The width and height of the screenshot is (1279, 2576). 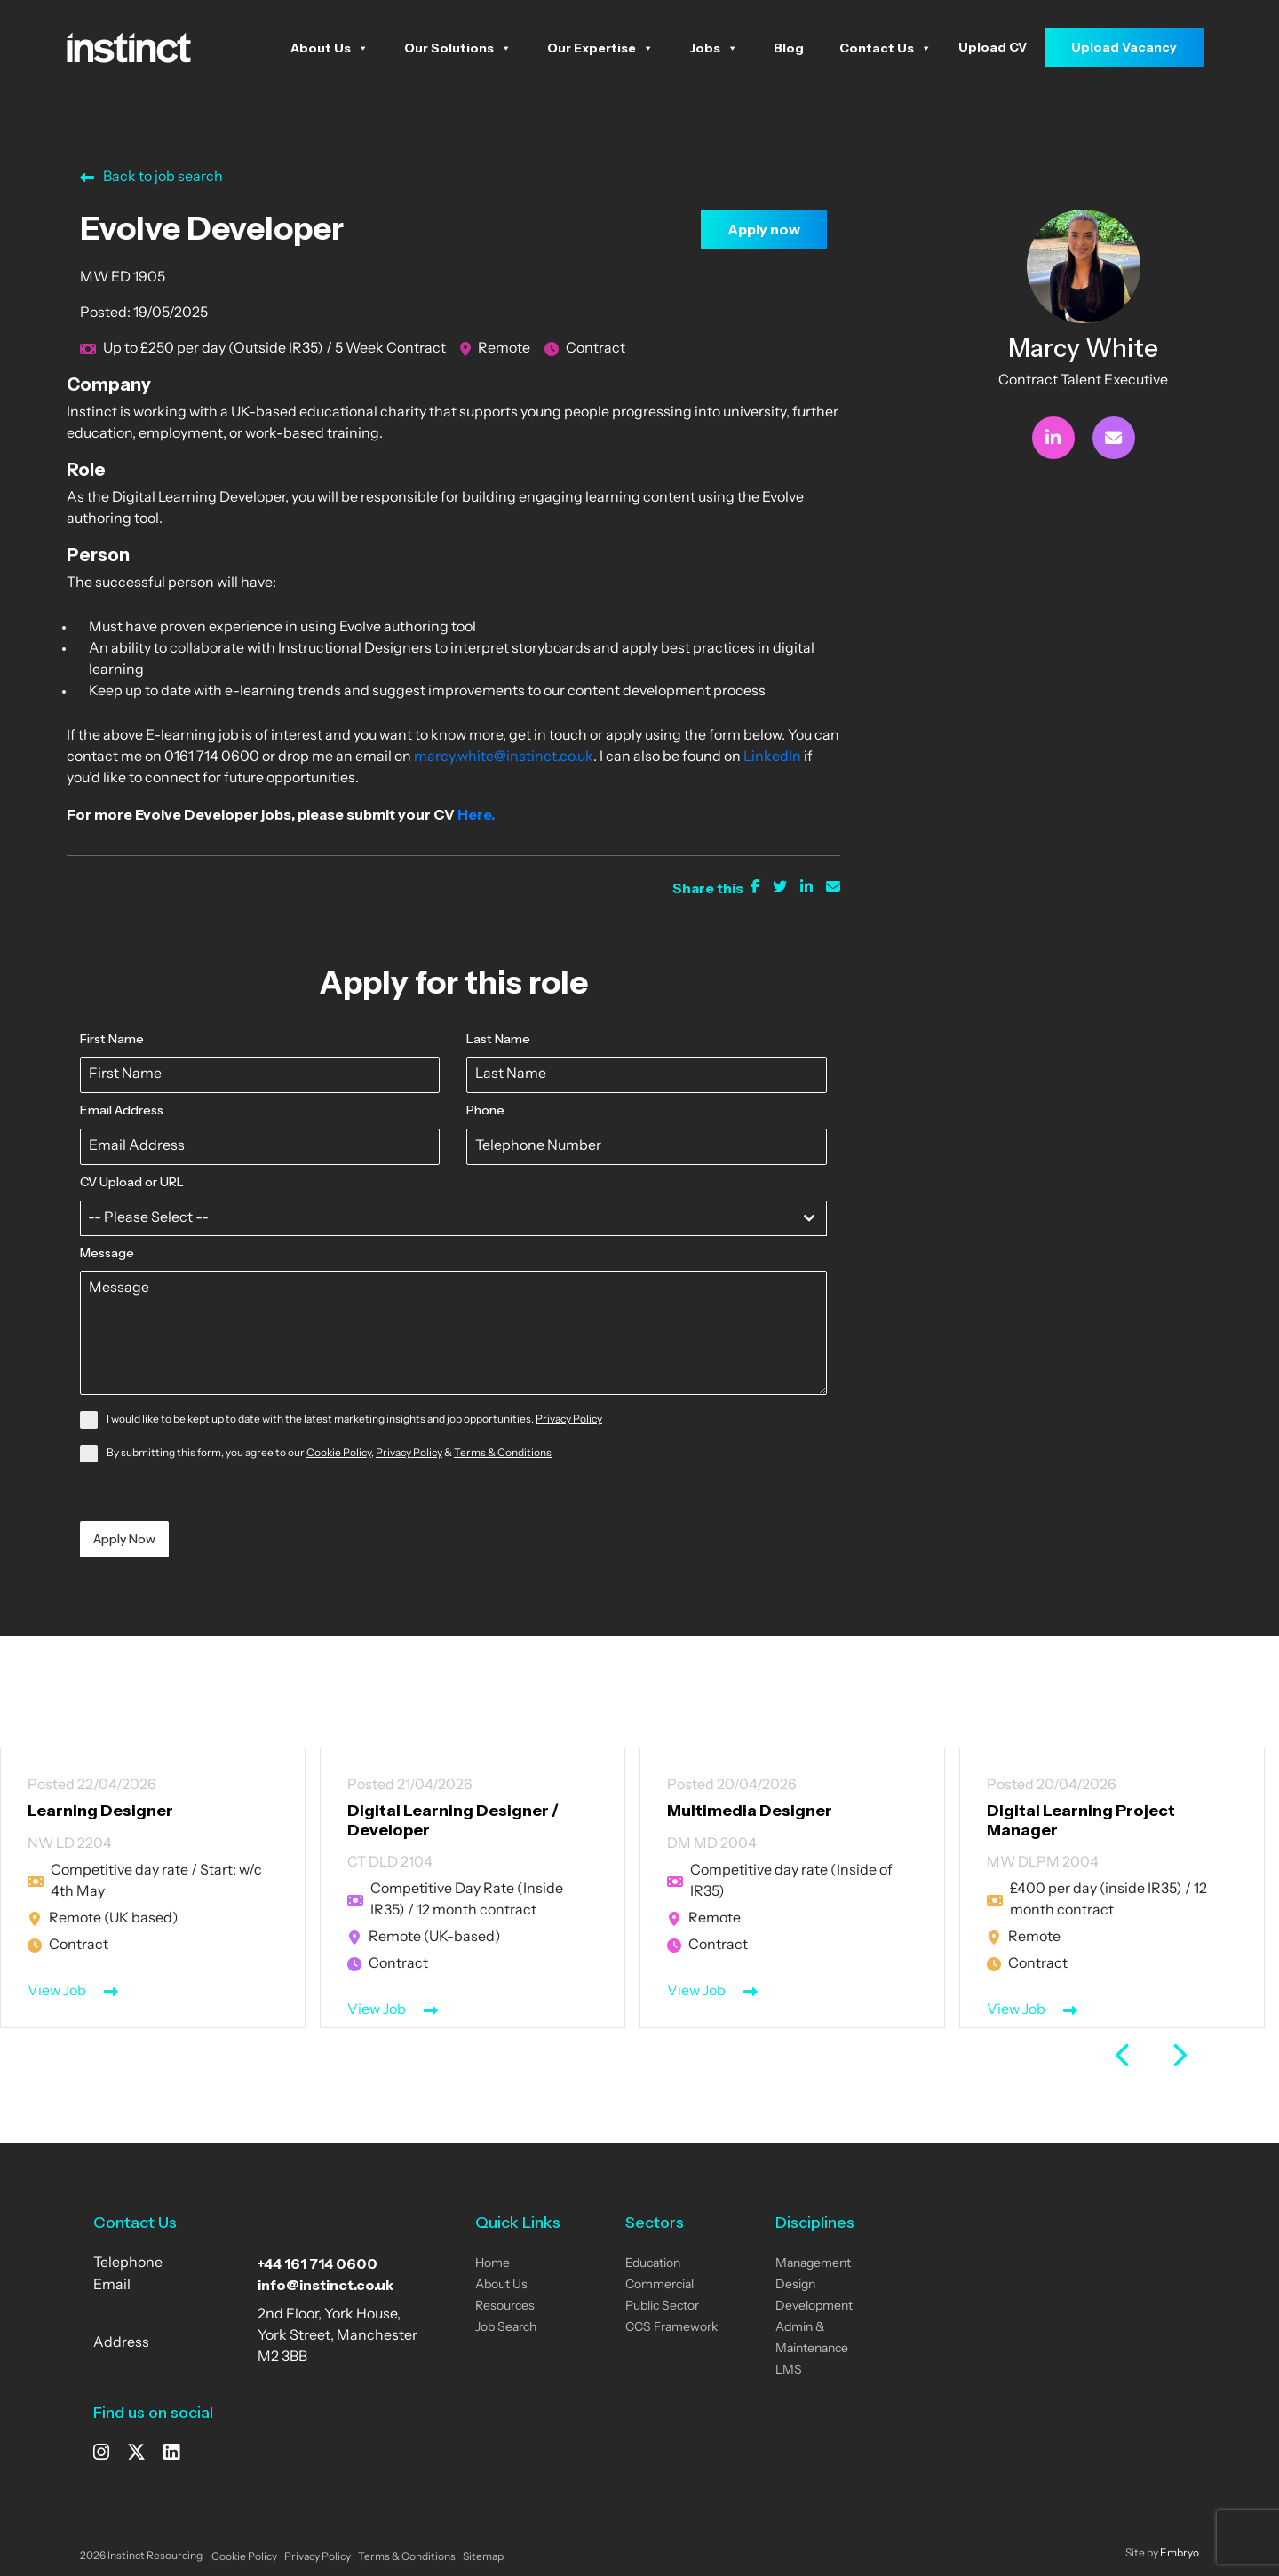 I want to click on LinkedIn, so click(x=772, y=757).